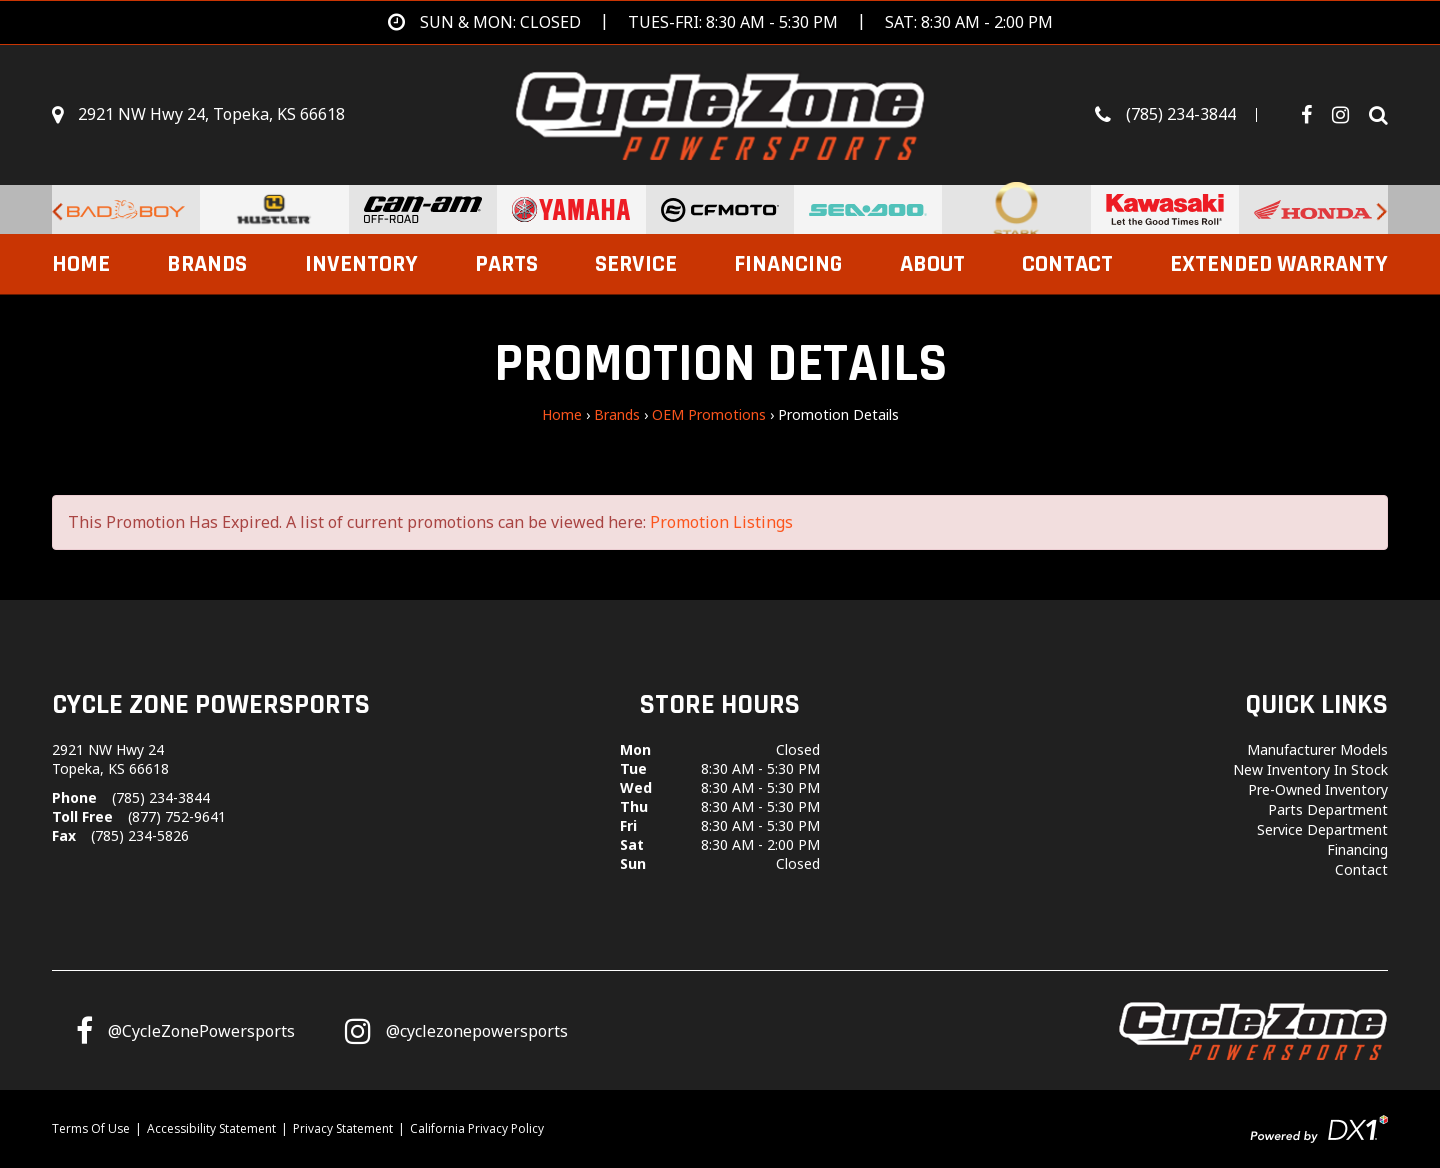 This screenshot has width=1440, height=1168. Describe the element at coordinates (177, 816) in the screenshot. I see `(877) 752-9641` at that location.